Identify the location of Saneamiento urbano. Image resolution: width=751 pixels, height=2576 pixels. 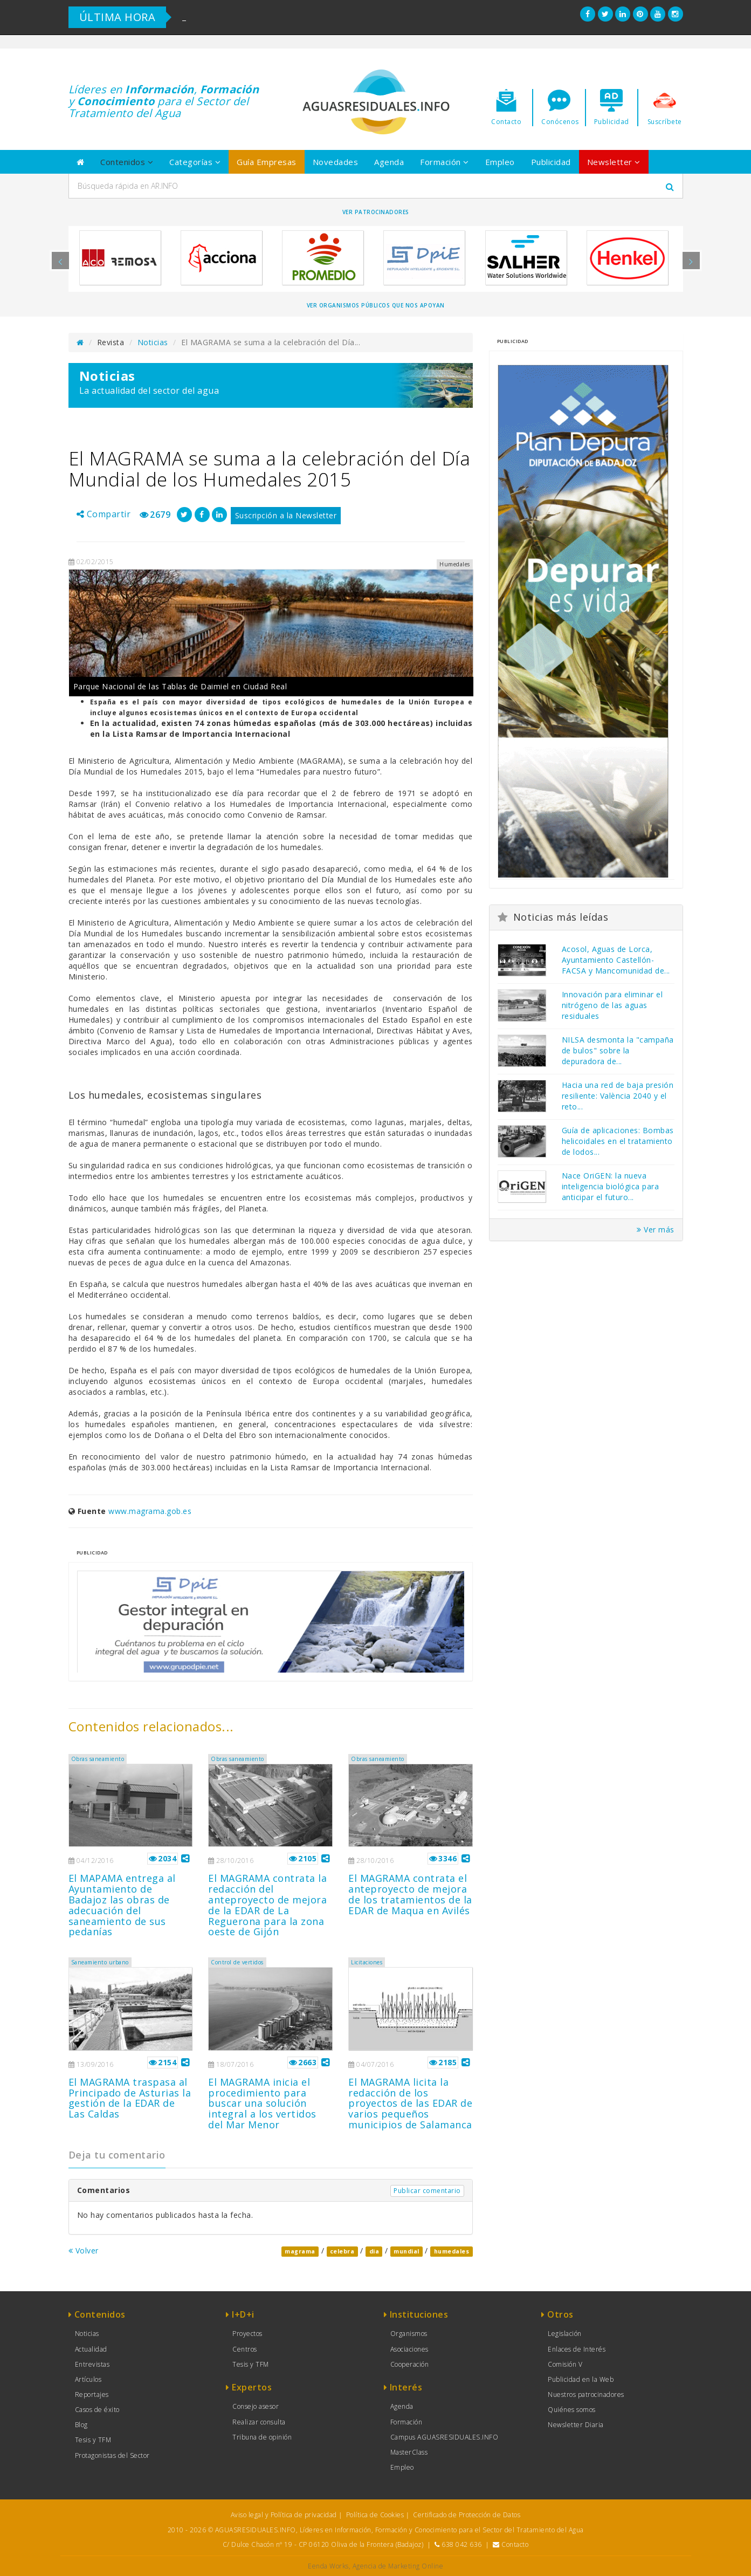
(100, 1962).